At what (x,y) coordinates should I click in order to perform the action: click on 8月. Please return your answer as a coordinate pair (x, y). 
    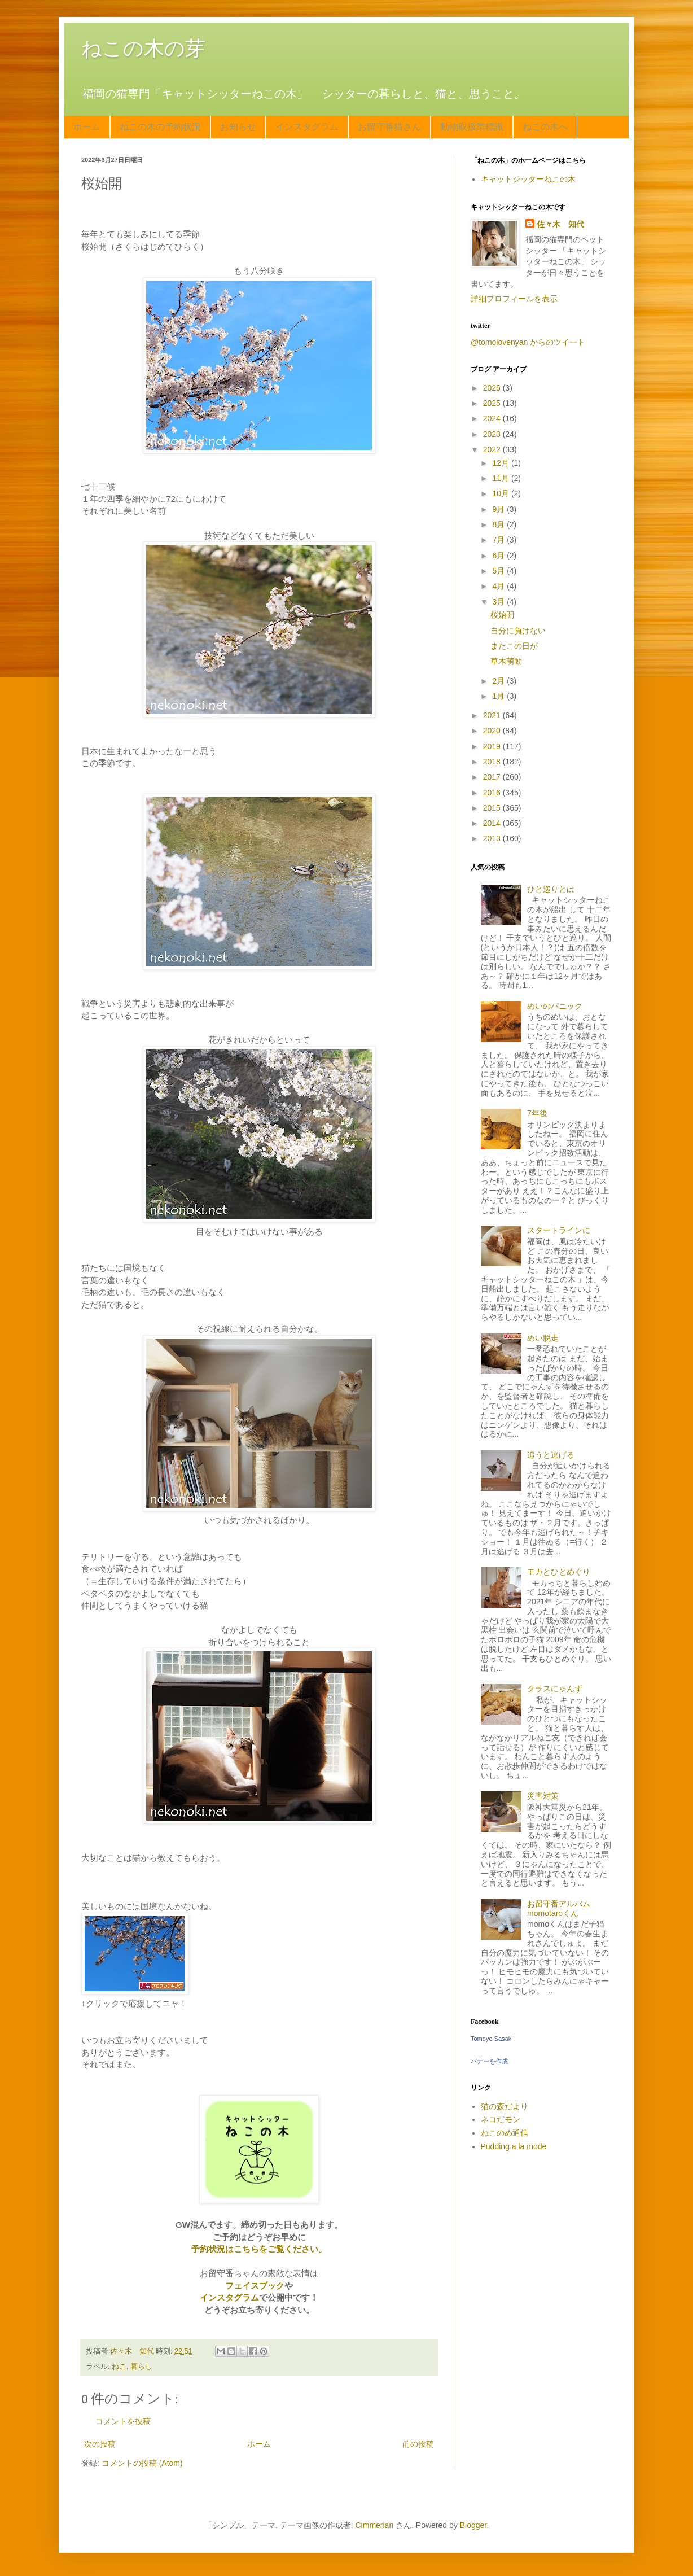
    Looking at the image, I should click on (499, 524).